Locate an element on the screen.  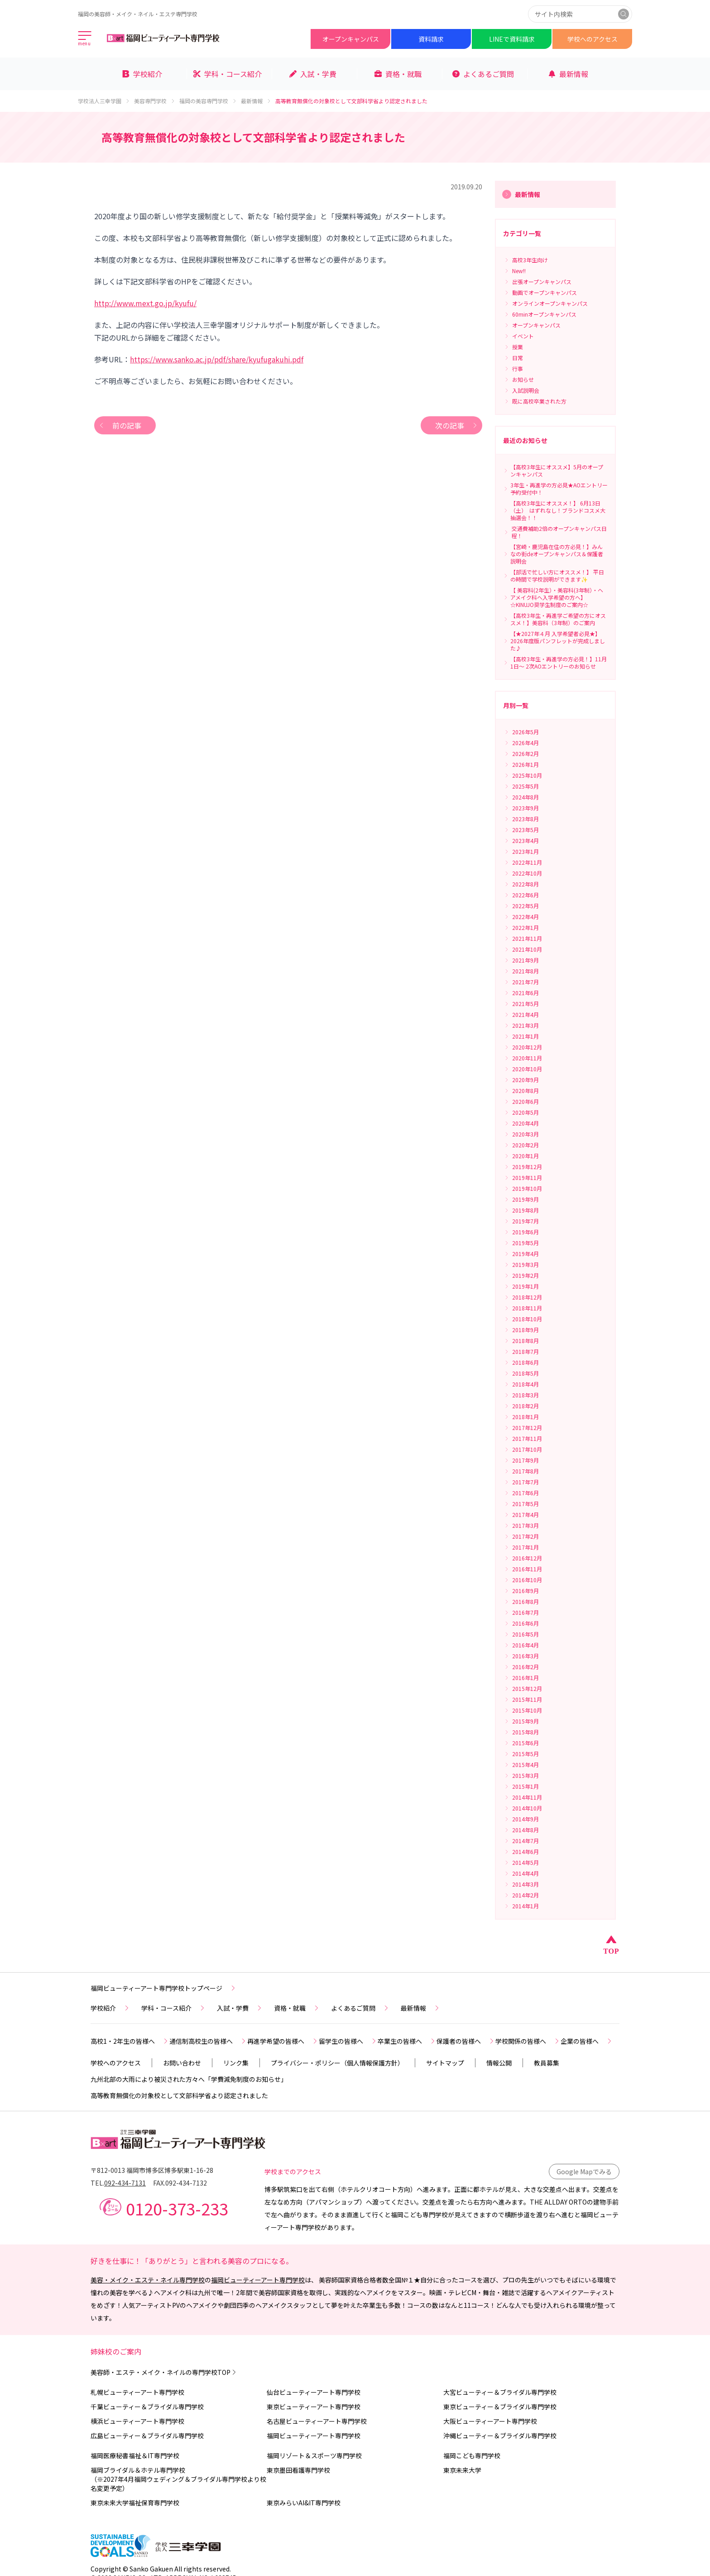
東京墨田看護専門学校 is located at coordinates (298, 2470).